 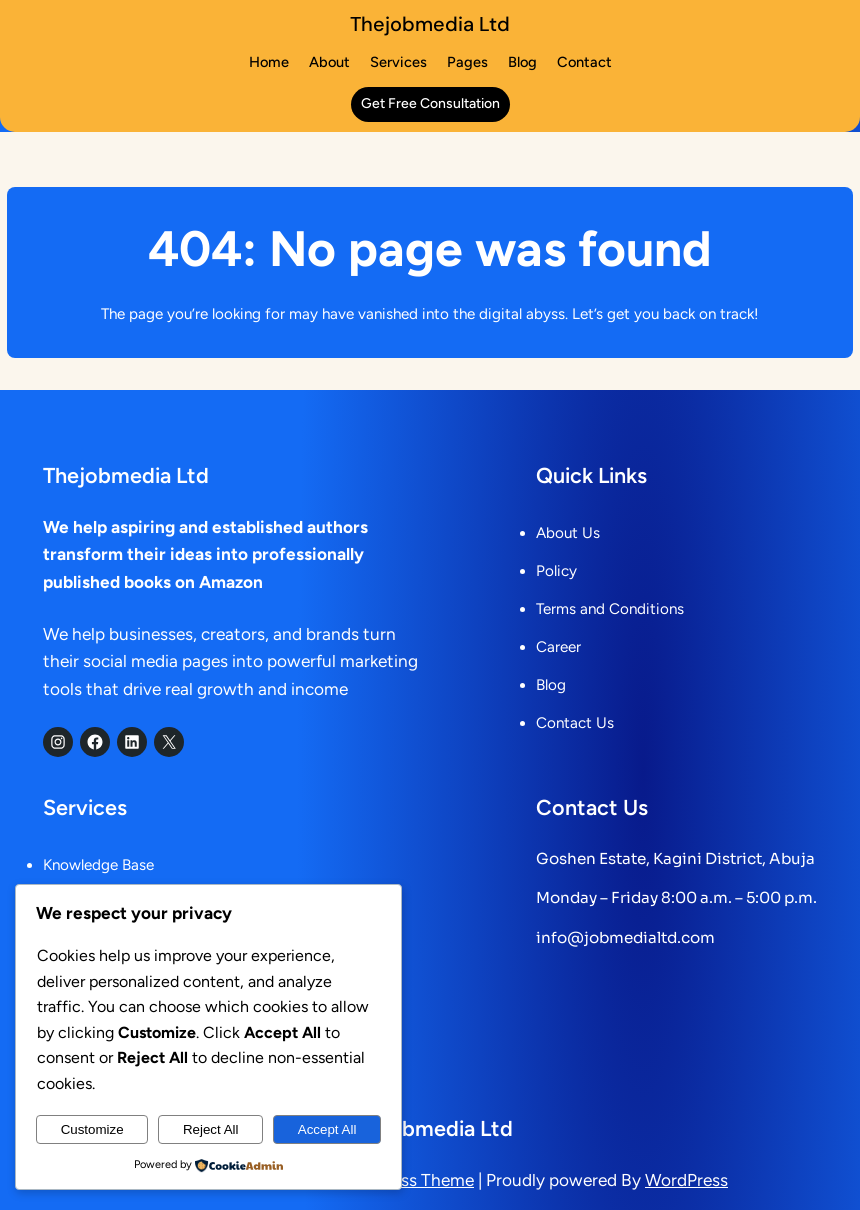 I want to click on Policy, so click(x=556, y=571).